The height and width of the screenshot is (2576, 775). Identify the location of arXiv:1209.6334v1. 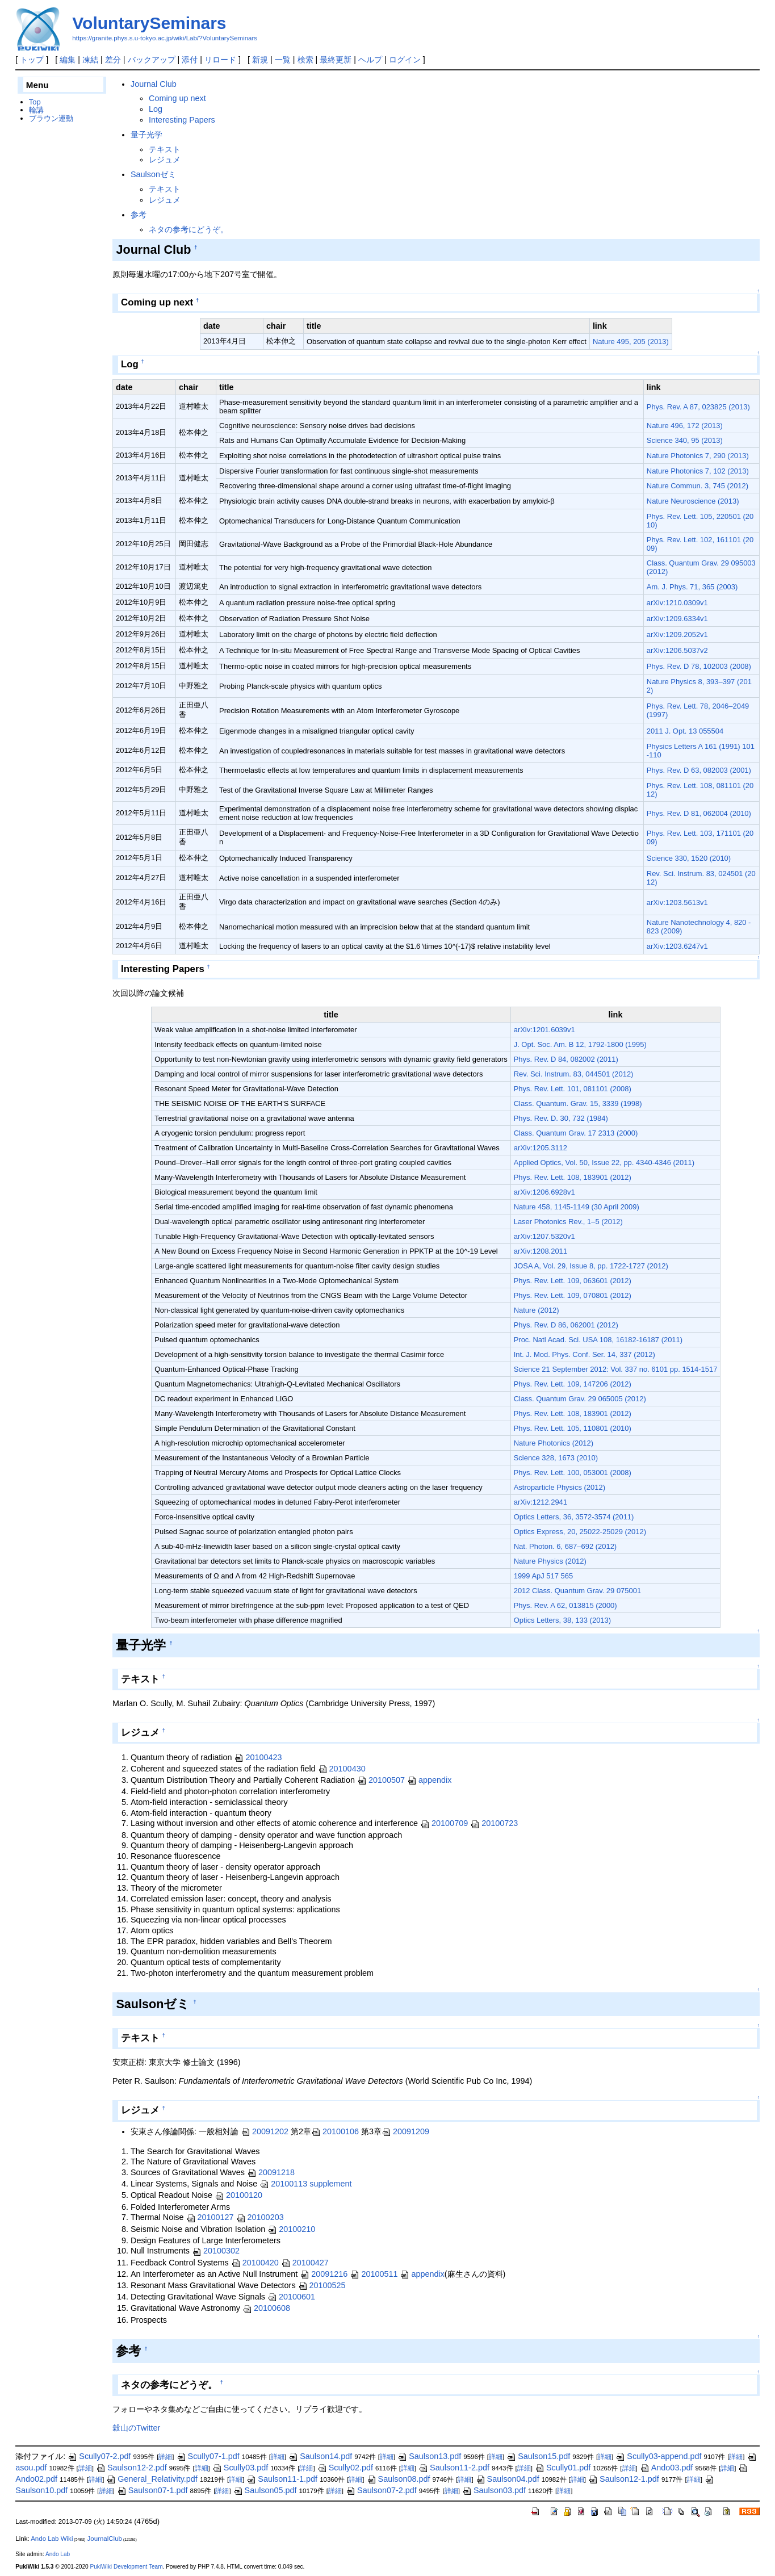
(677, 618).